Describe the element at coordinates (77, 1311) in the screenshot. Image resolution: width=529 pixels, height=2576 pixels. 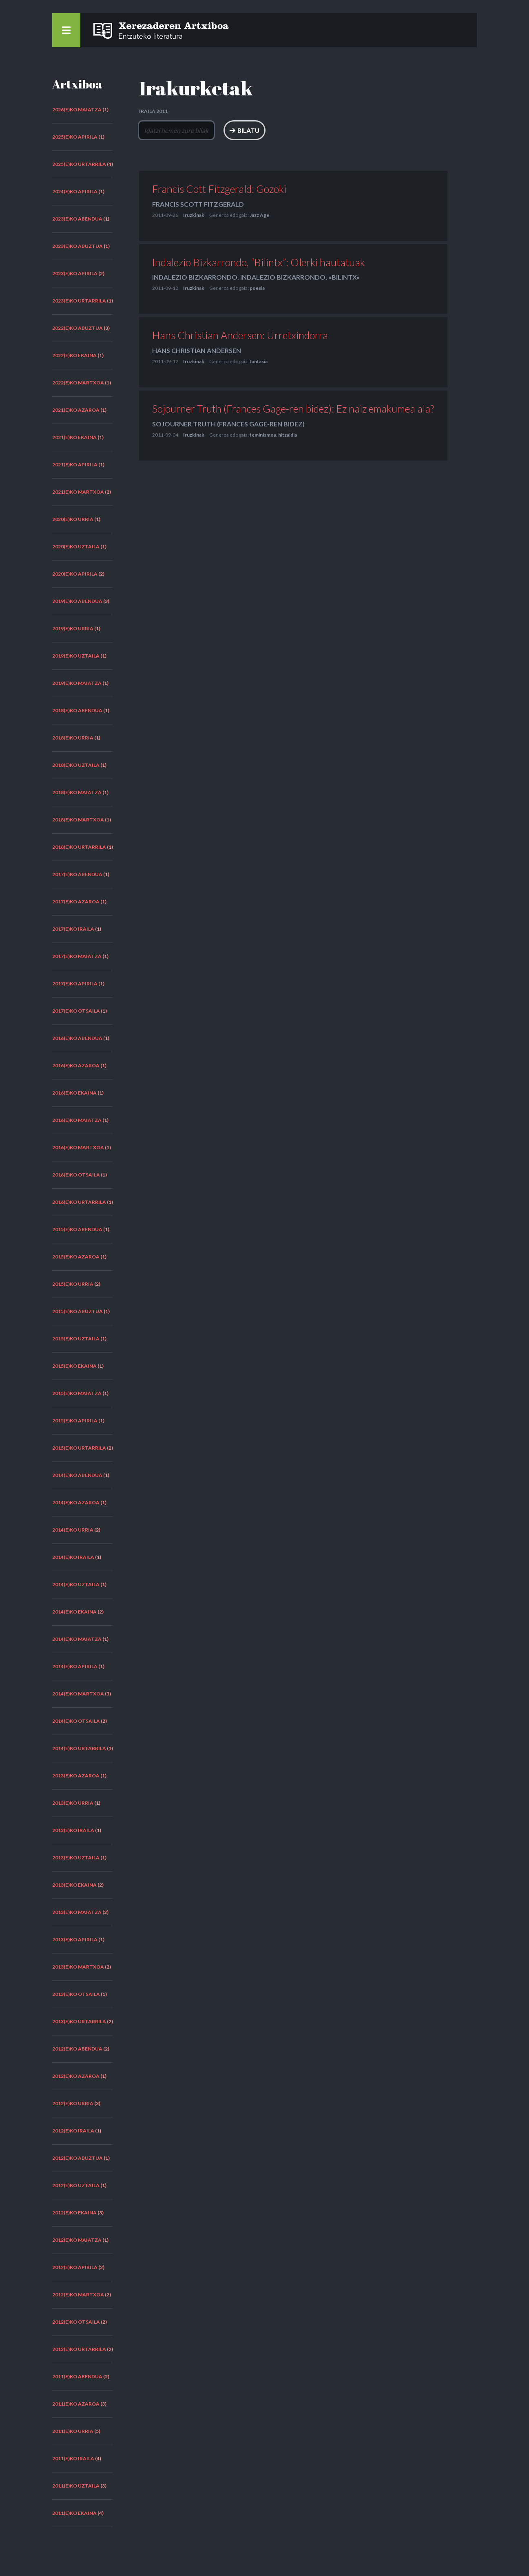
I see `2015(e)ko abuztua` at that location.